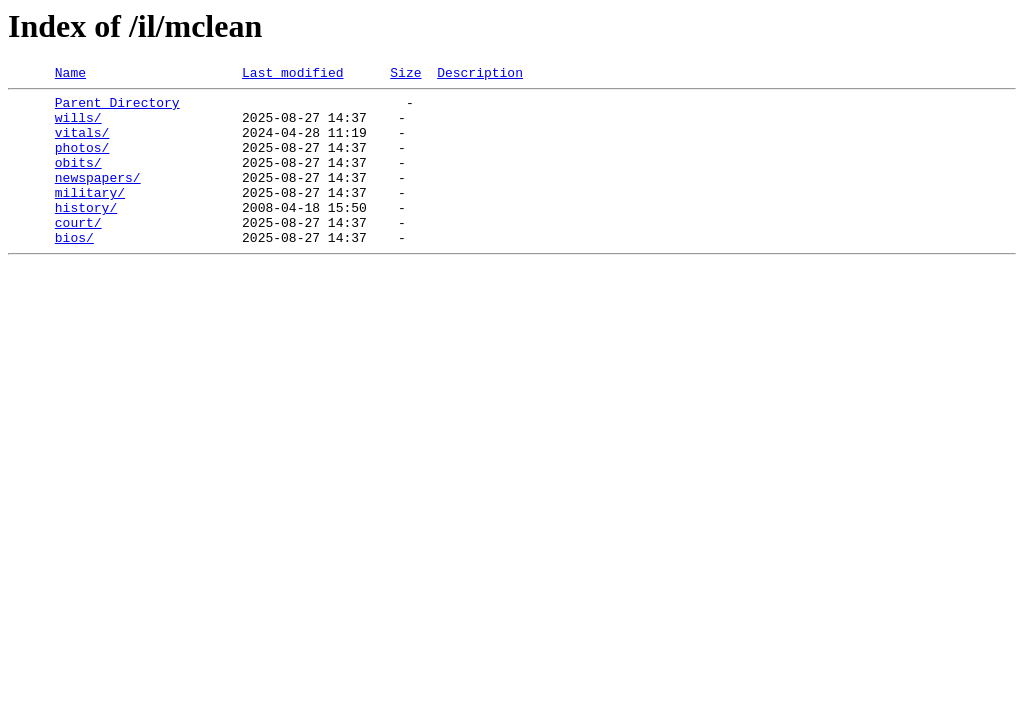 Image resolution: width=1024 pixels, height=720 pixels. Describe the element at coordinates (82, 162) in the screenshot. I see `photos/` at that location.